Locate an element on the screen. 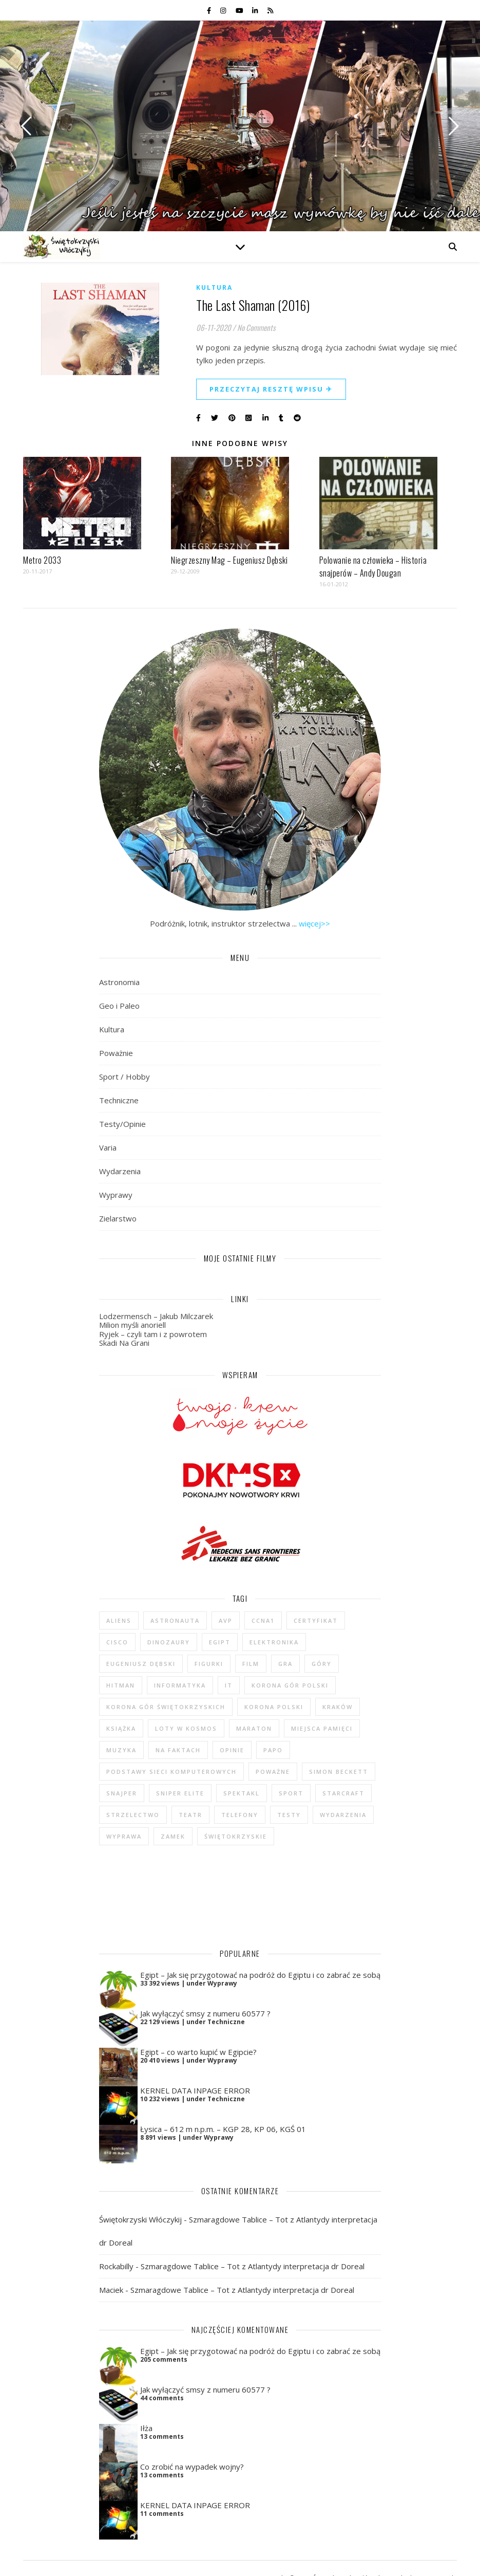 Image resolution: width=480 pixels, height=2576 pixels. Egipt [Egipt (9 elementów)] is located at coordinates (220, 1642).